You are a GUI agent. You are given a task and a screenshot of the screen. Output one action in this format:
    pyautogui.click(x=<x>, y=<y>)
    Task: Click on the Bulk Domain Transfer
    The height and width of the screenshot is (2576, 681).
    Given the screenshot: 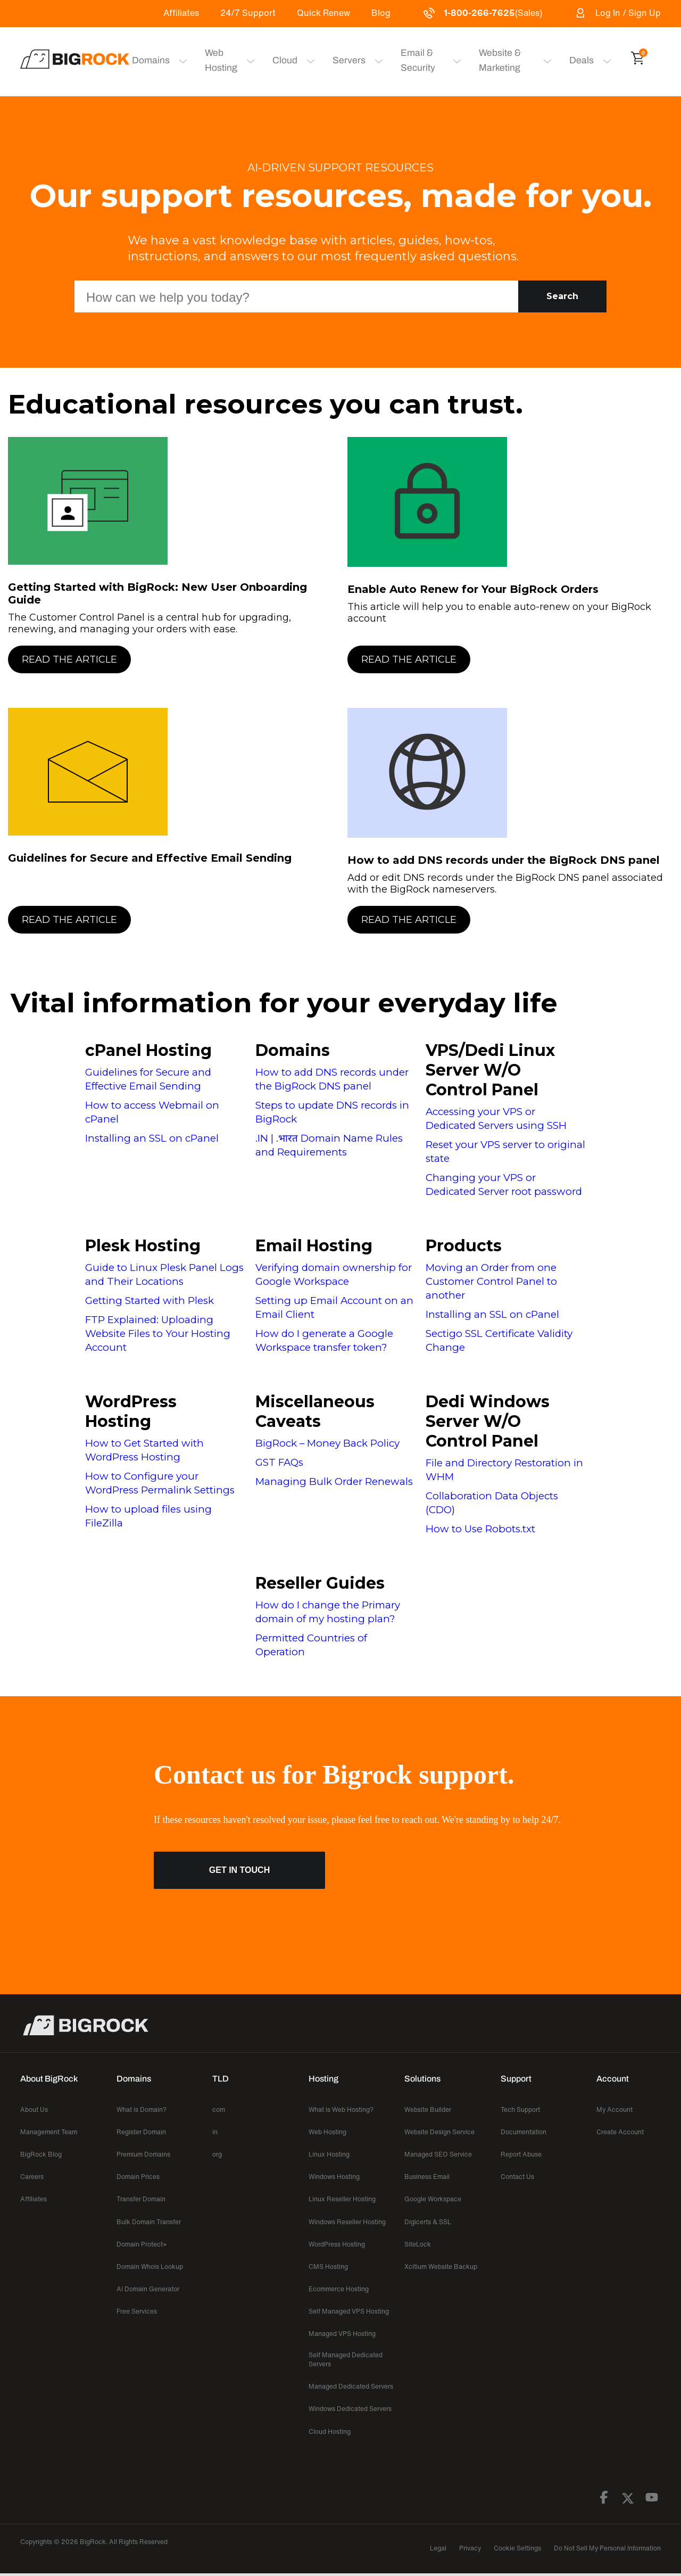 What is the action you would take?
    pyautogui.click(x=149, y=2221)
    